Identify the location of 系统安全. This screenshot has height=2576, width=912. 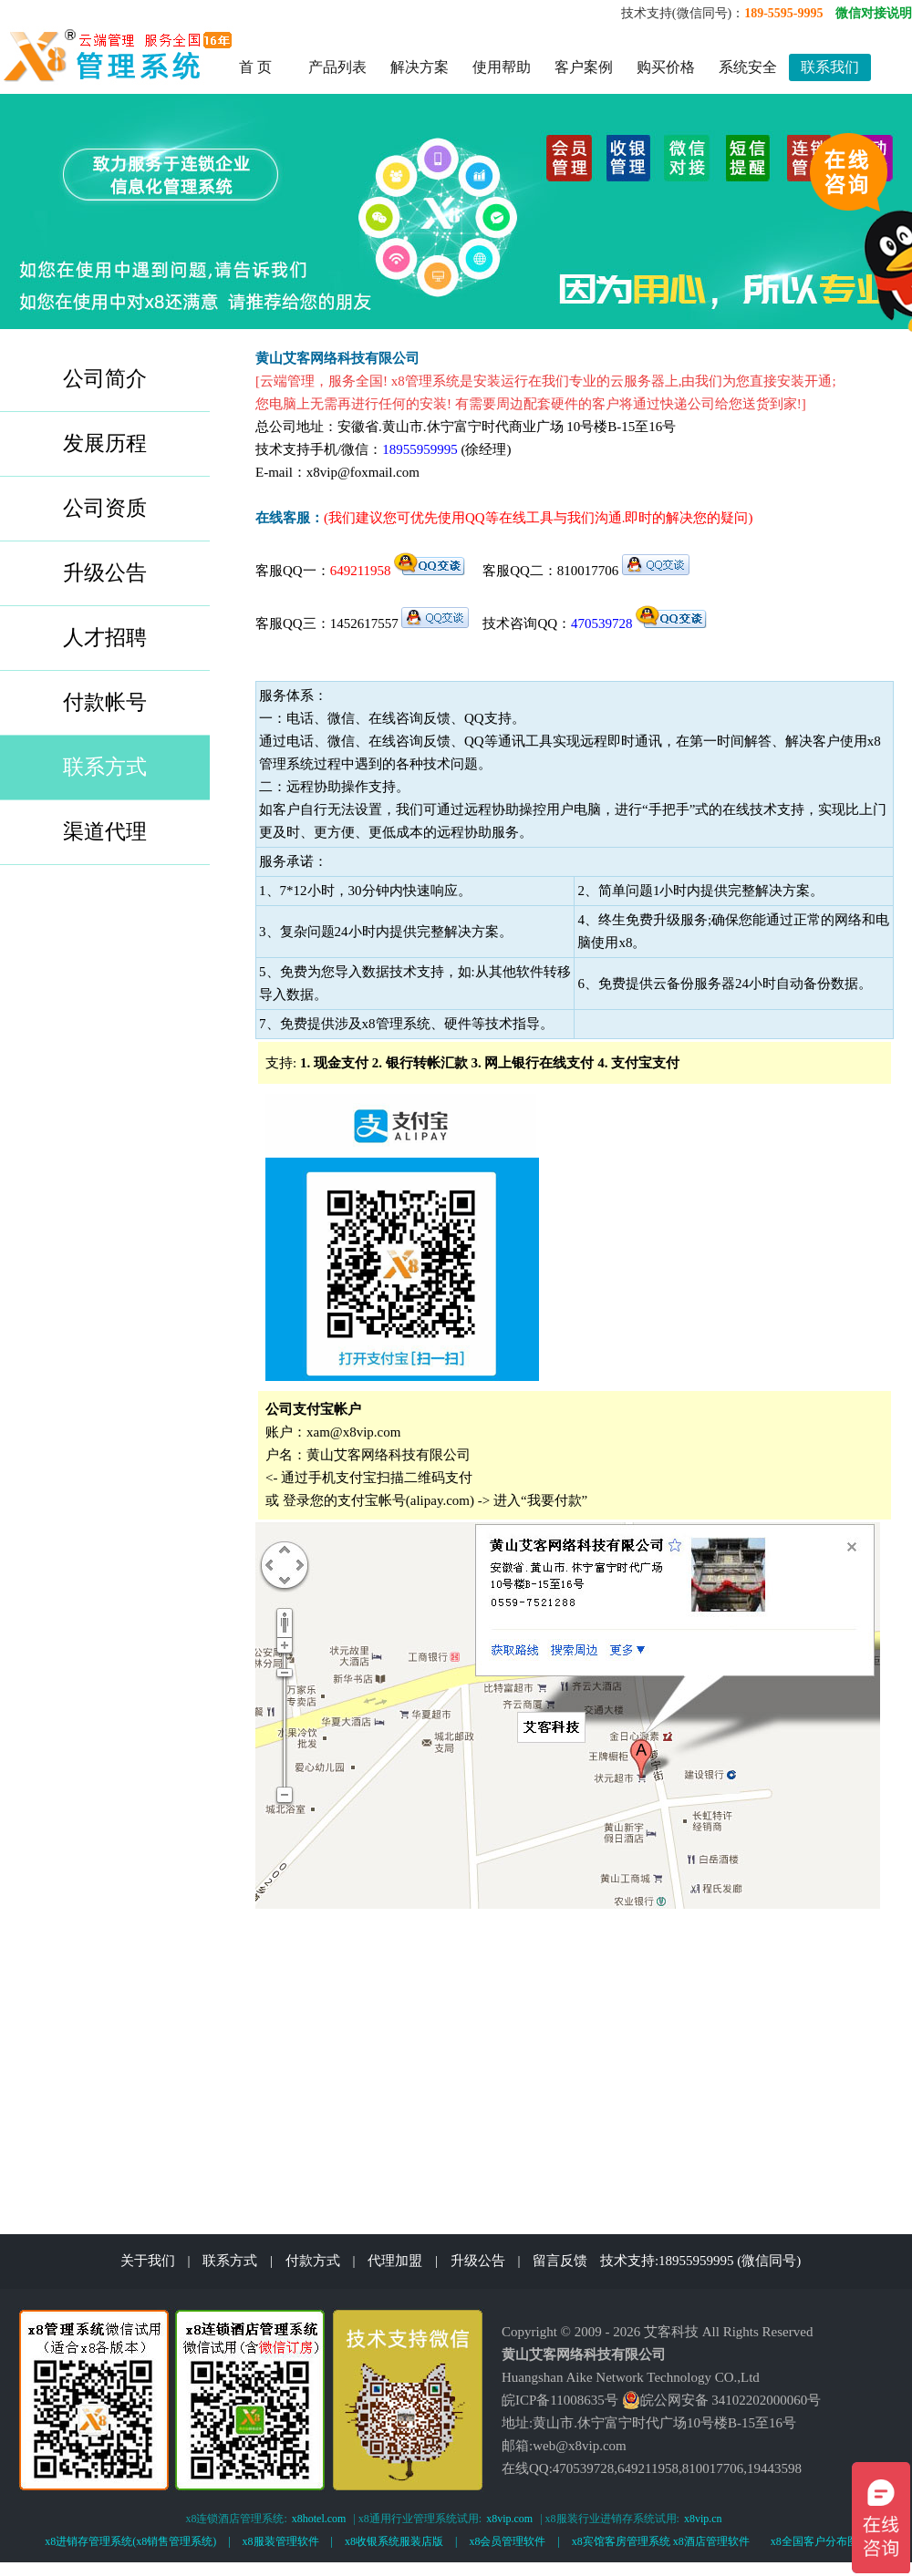
(748, 67).